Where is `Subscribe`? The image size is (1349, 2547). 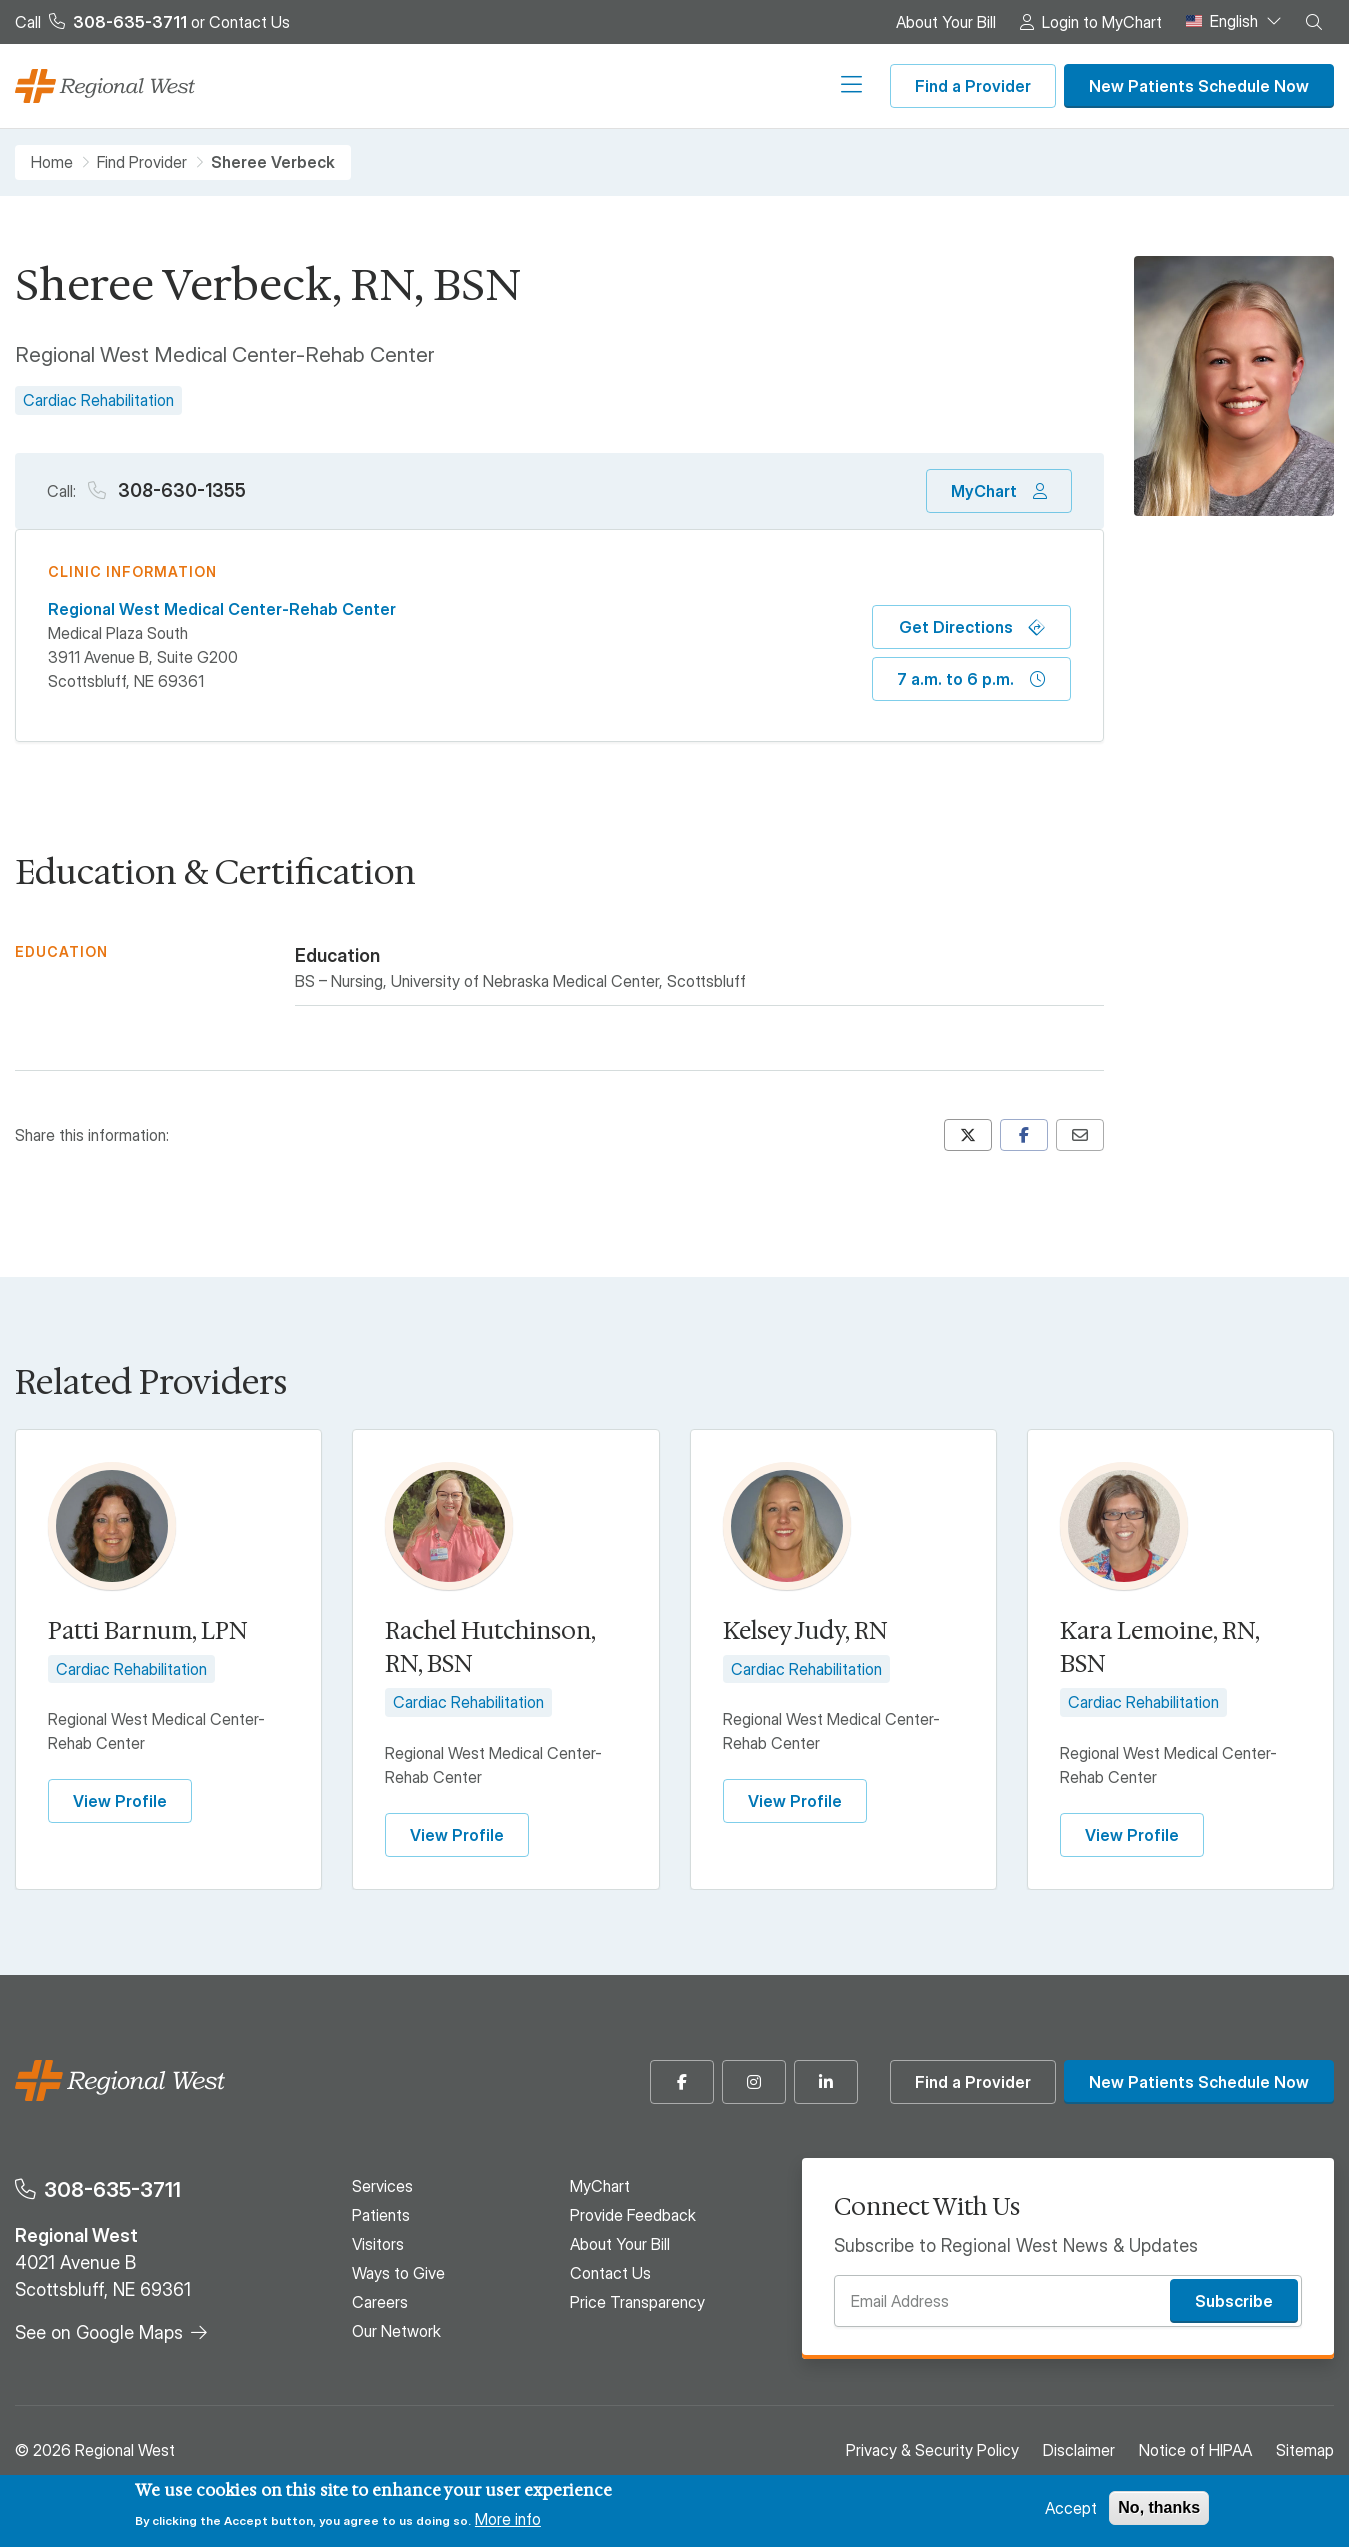 Subscribe is located at coordinates (1234, 2301).